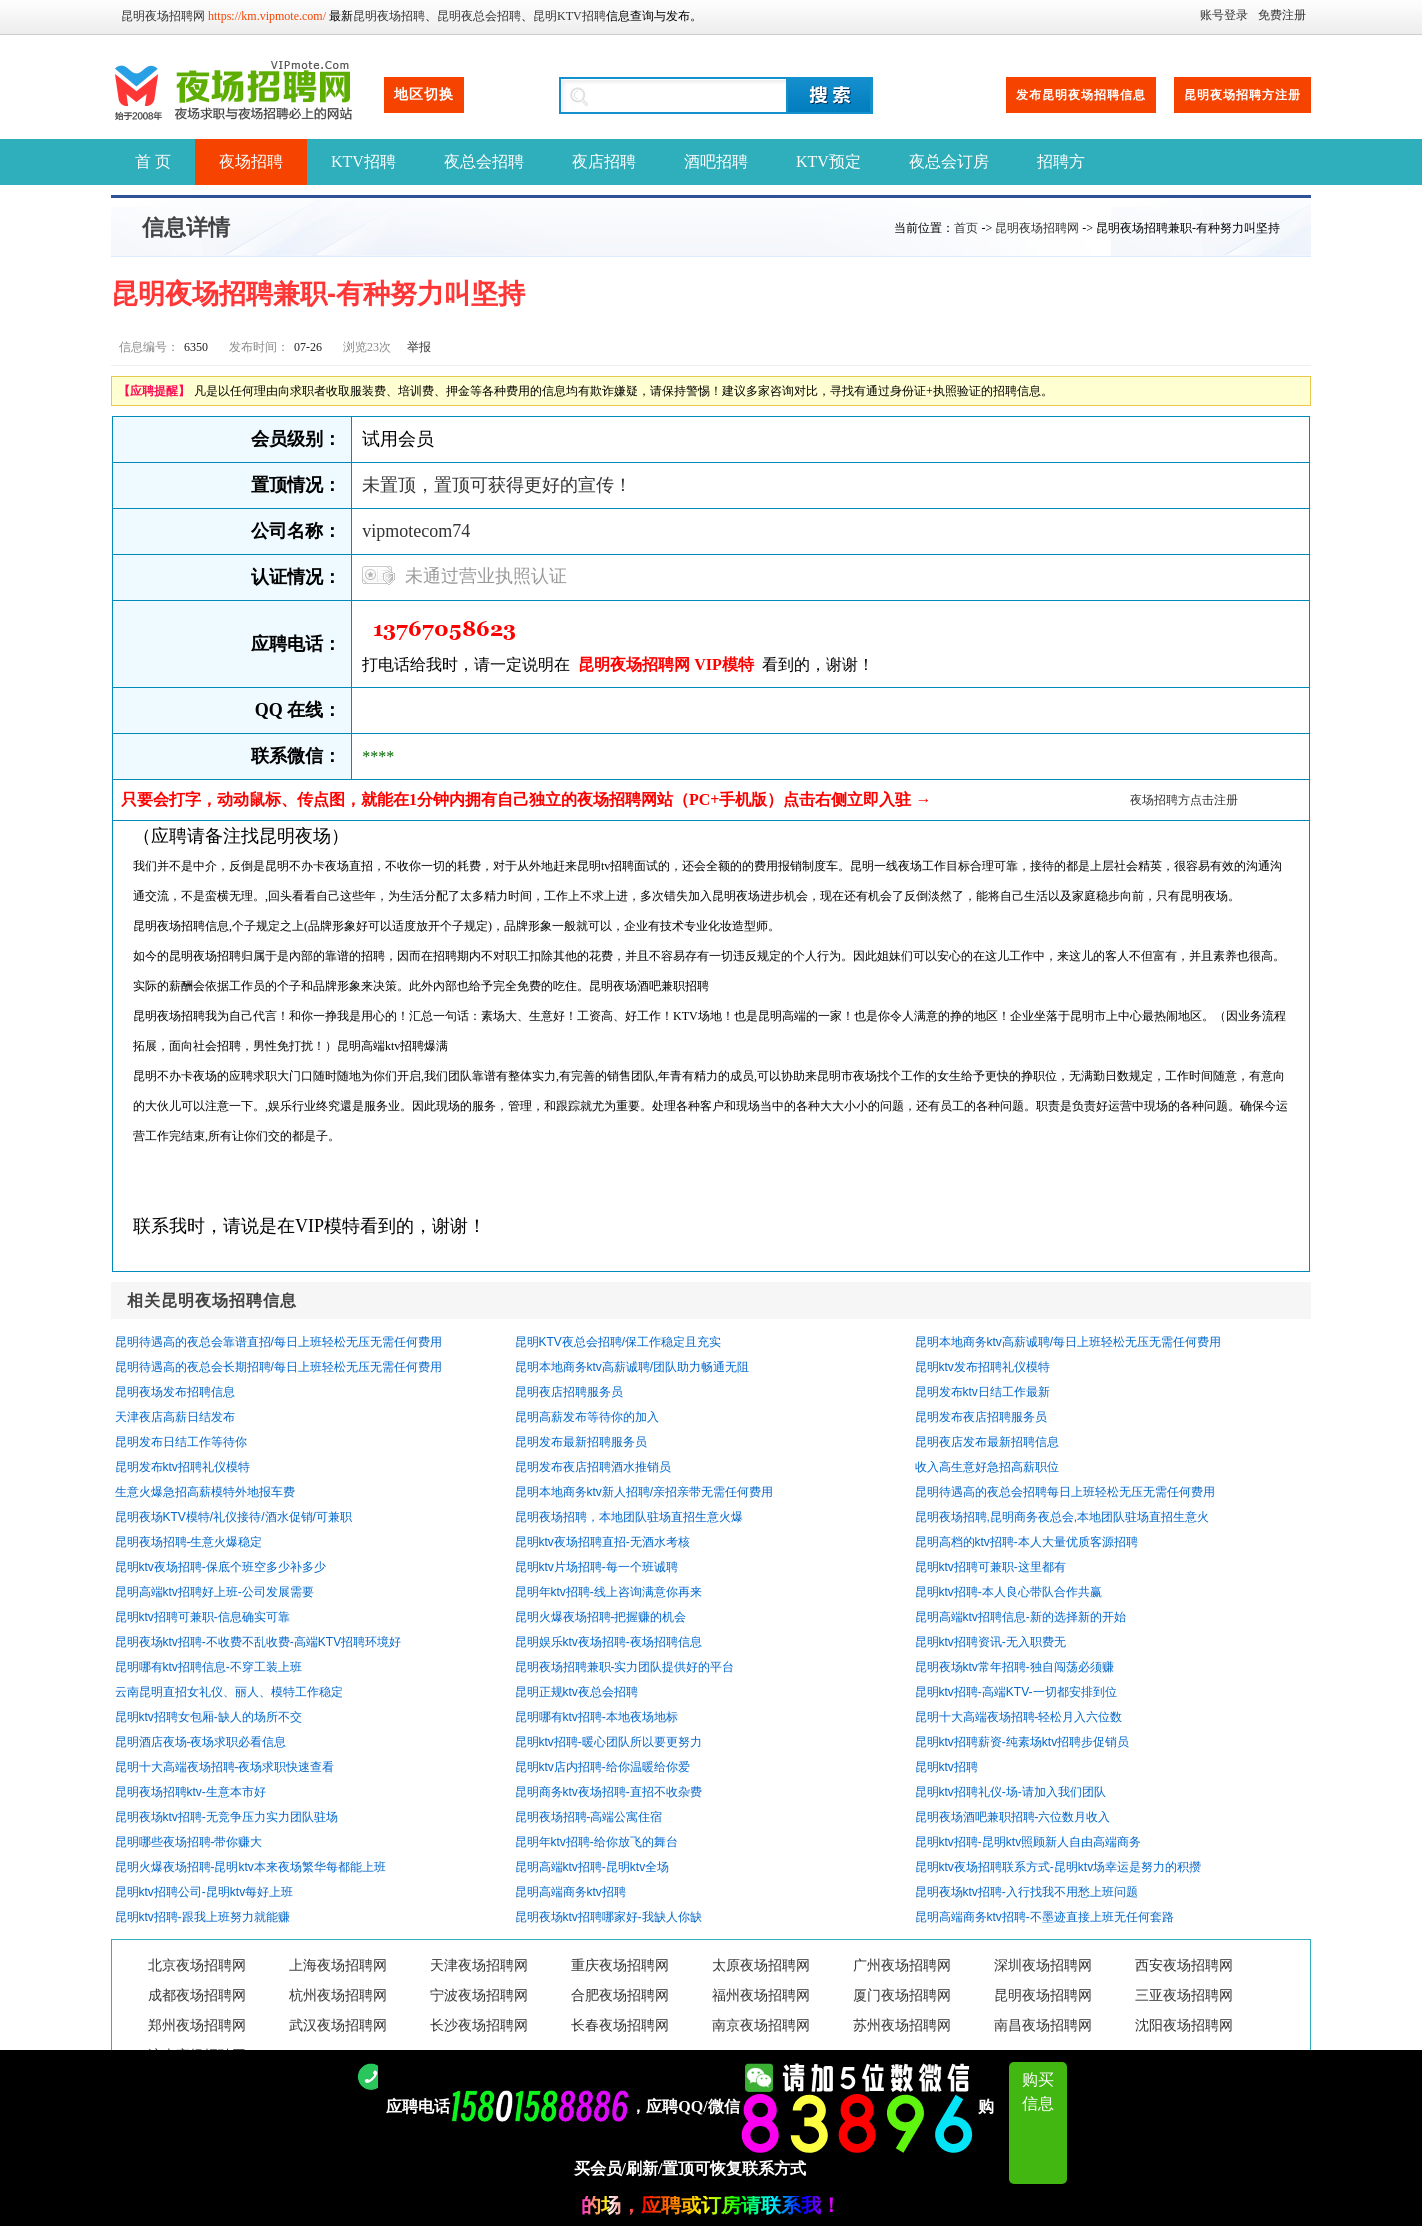  What do you see at coordinates (181, 1442) in the screenshot?
I see `昆明发布日结工作等待你` at bounding box center [181, 1442].